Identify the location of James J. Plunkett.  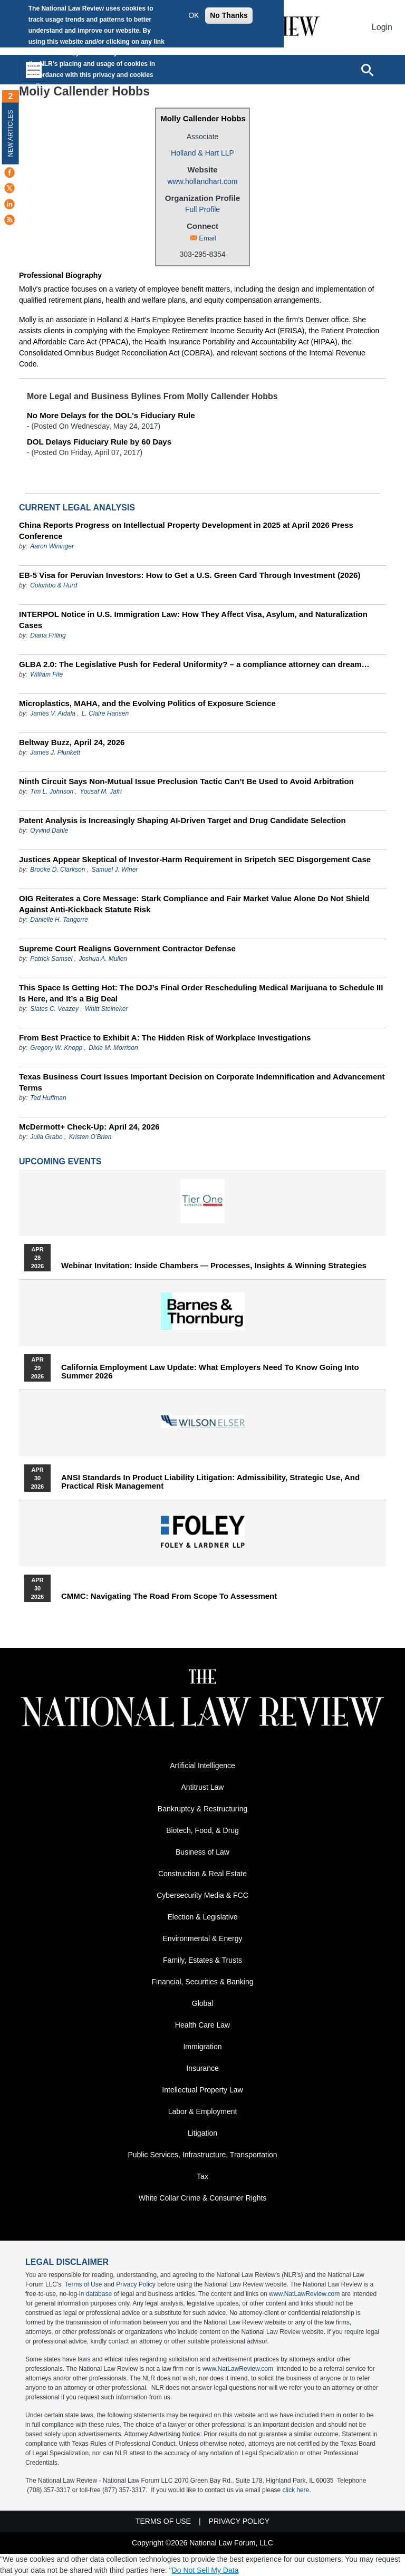
(55, 752).